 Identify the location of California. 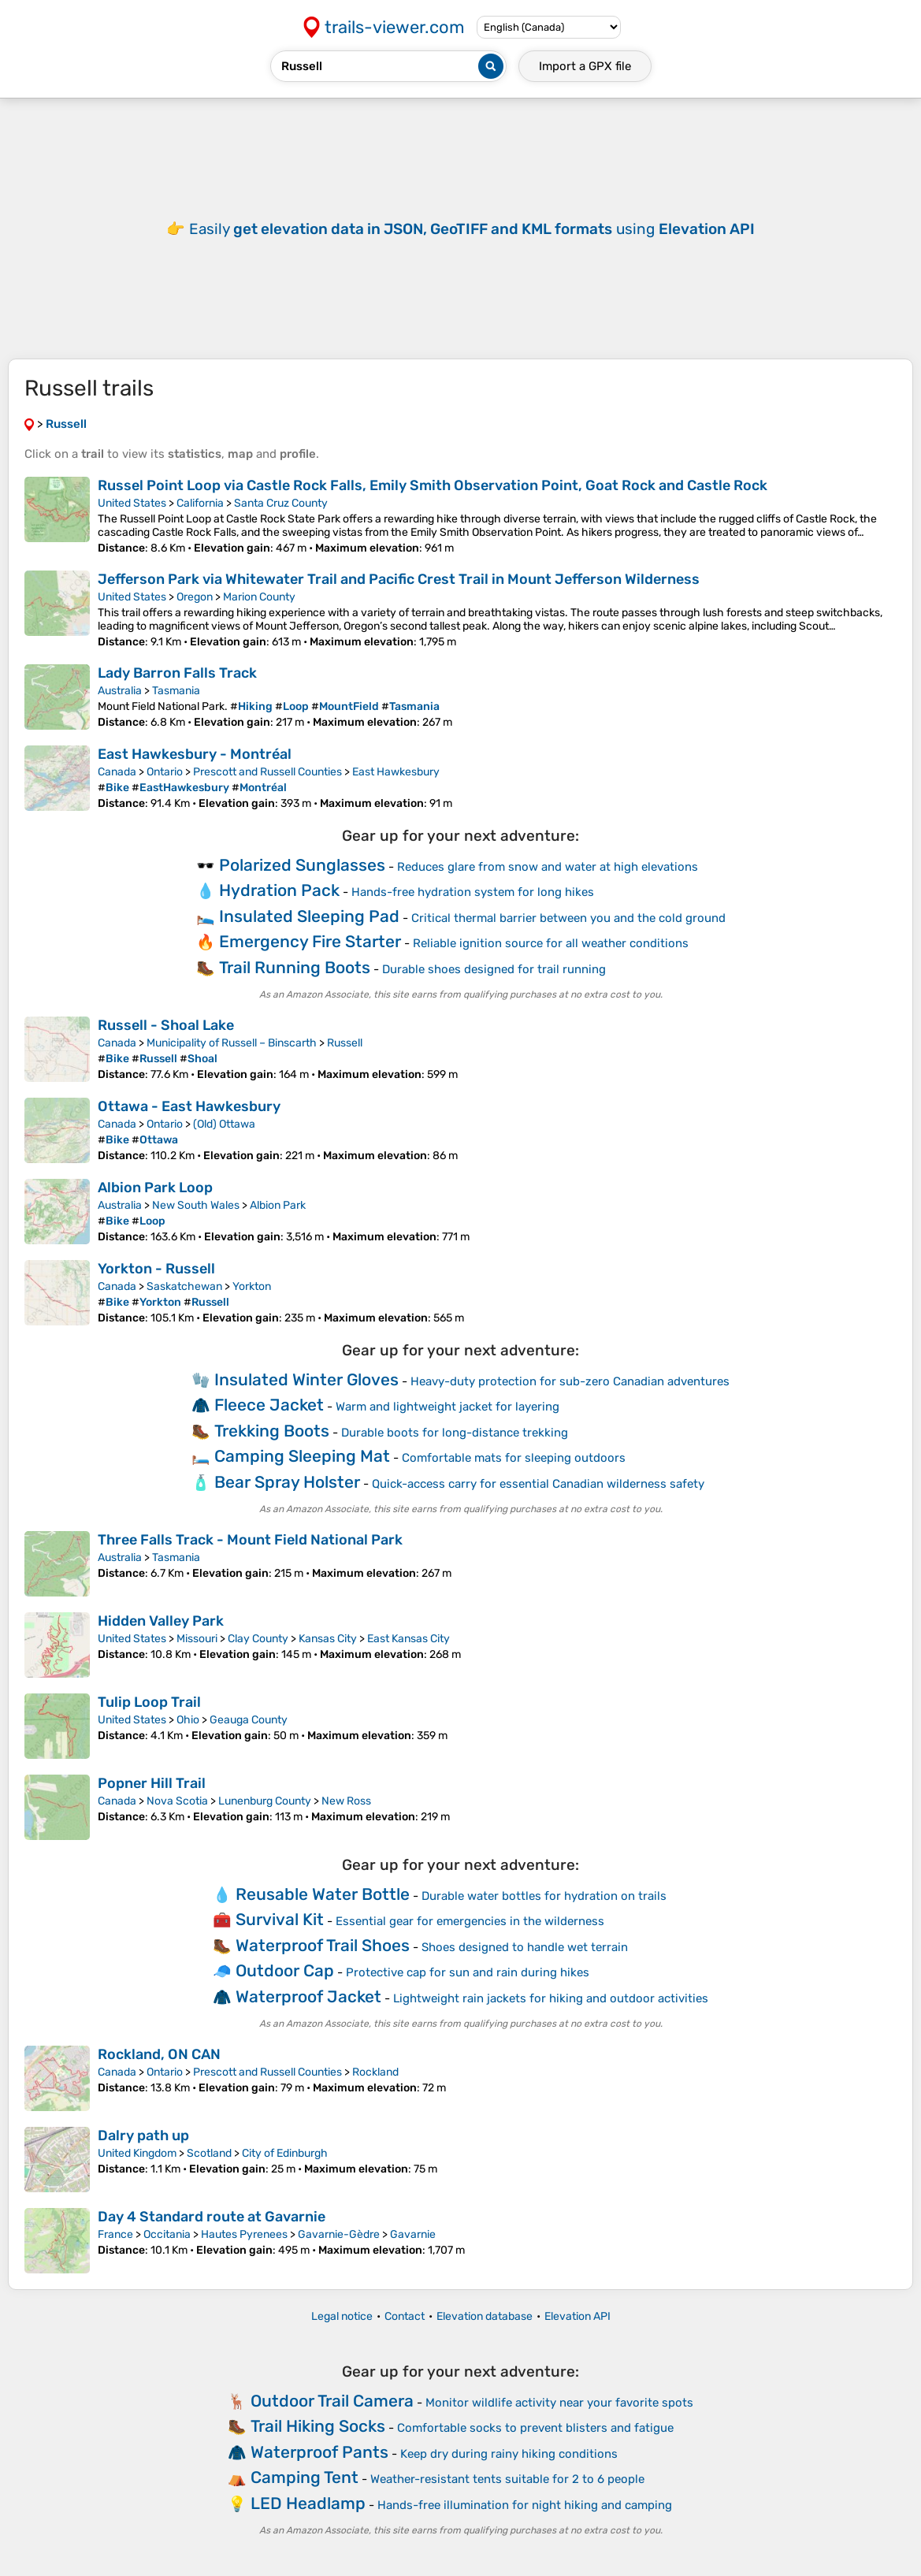
(200, 503).